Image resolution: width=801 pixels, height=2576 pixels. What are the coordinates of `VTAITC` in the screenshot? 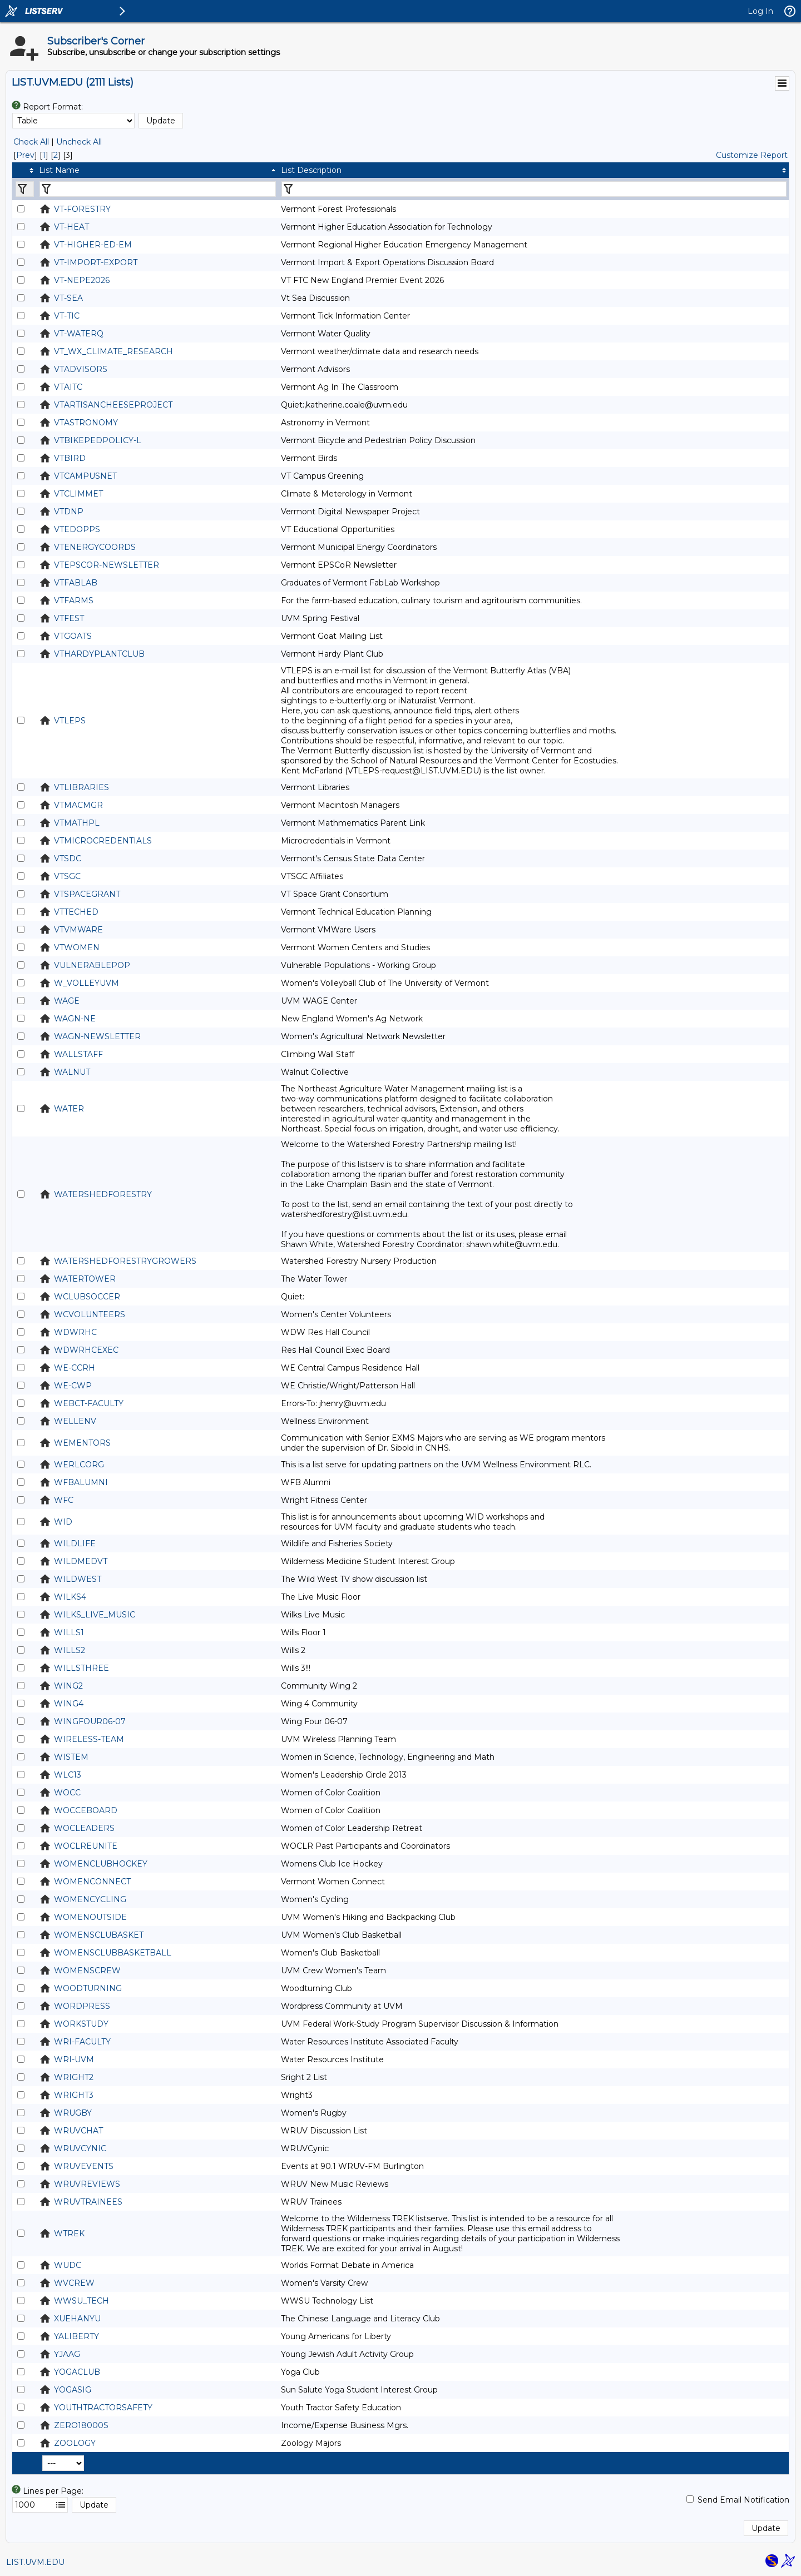 It's located at (68, 387).